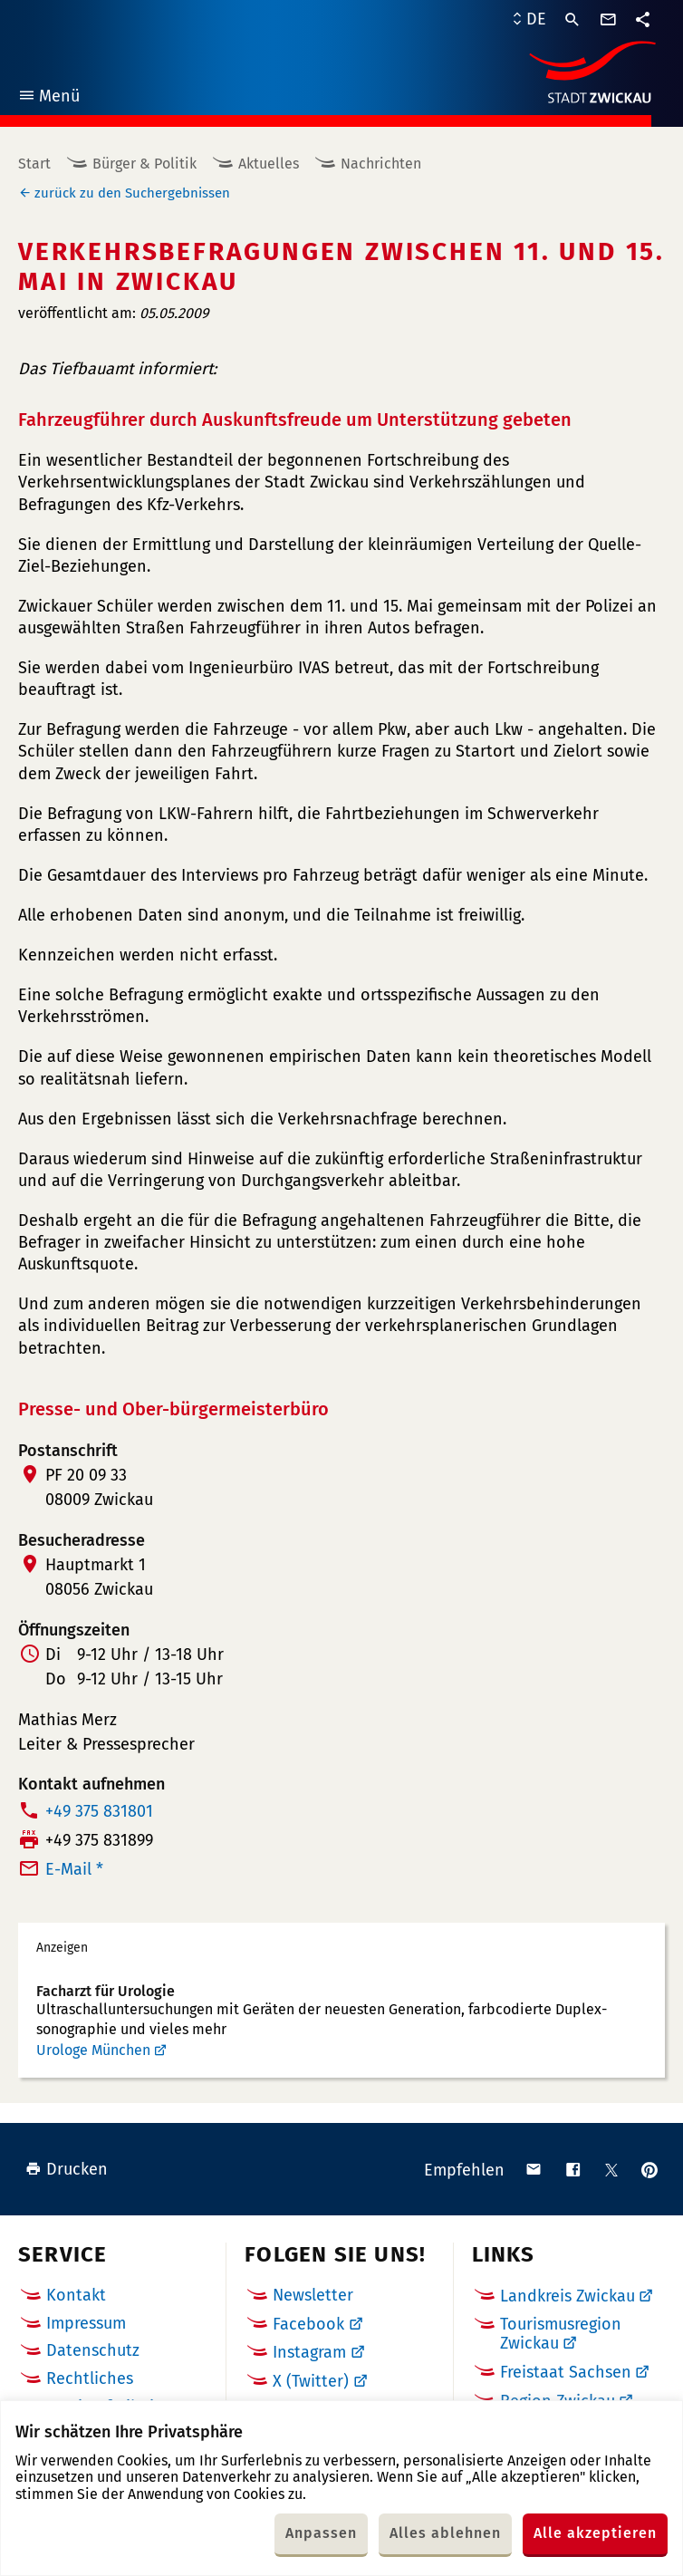  I want to click on Bürger & Politik, so click(144, 163).